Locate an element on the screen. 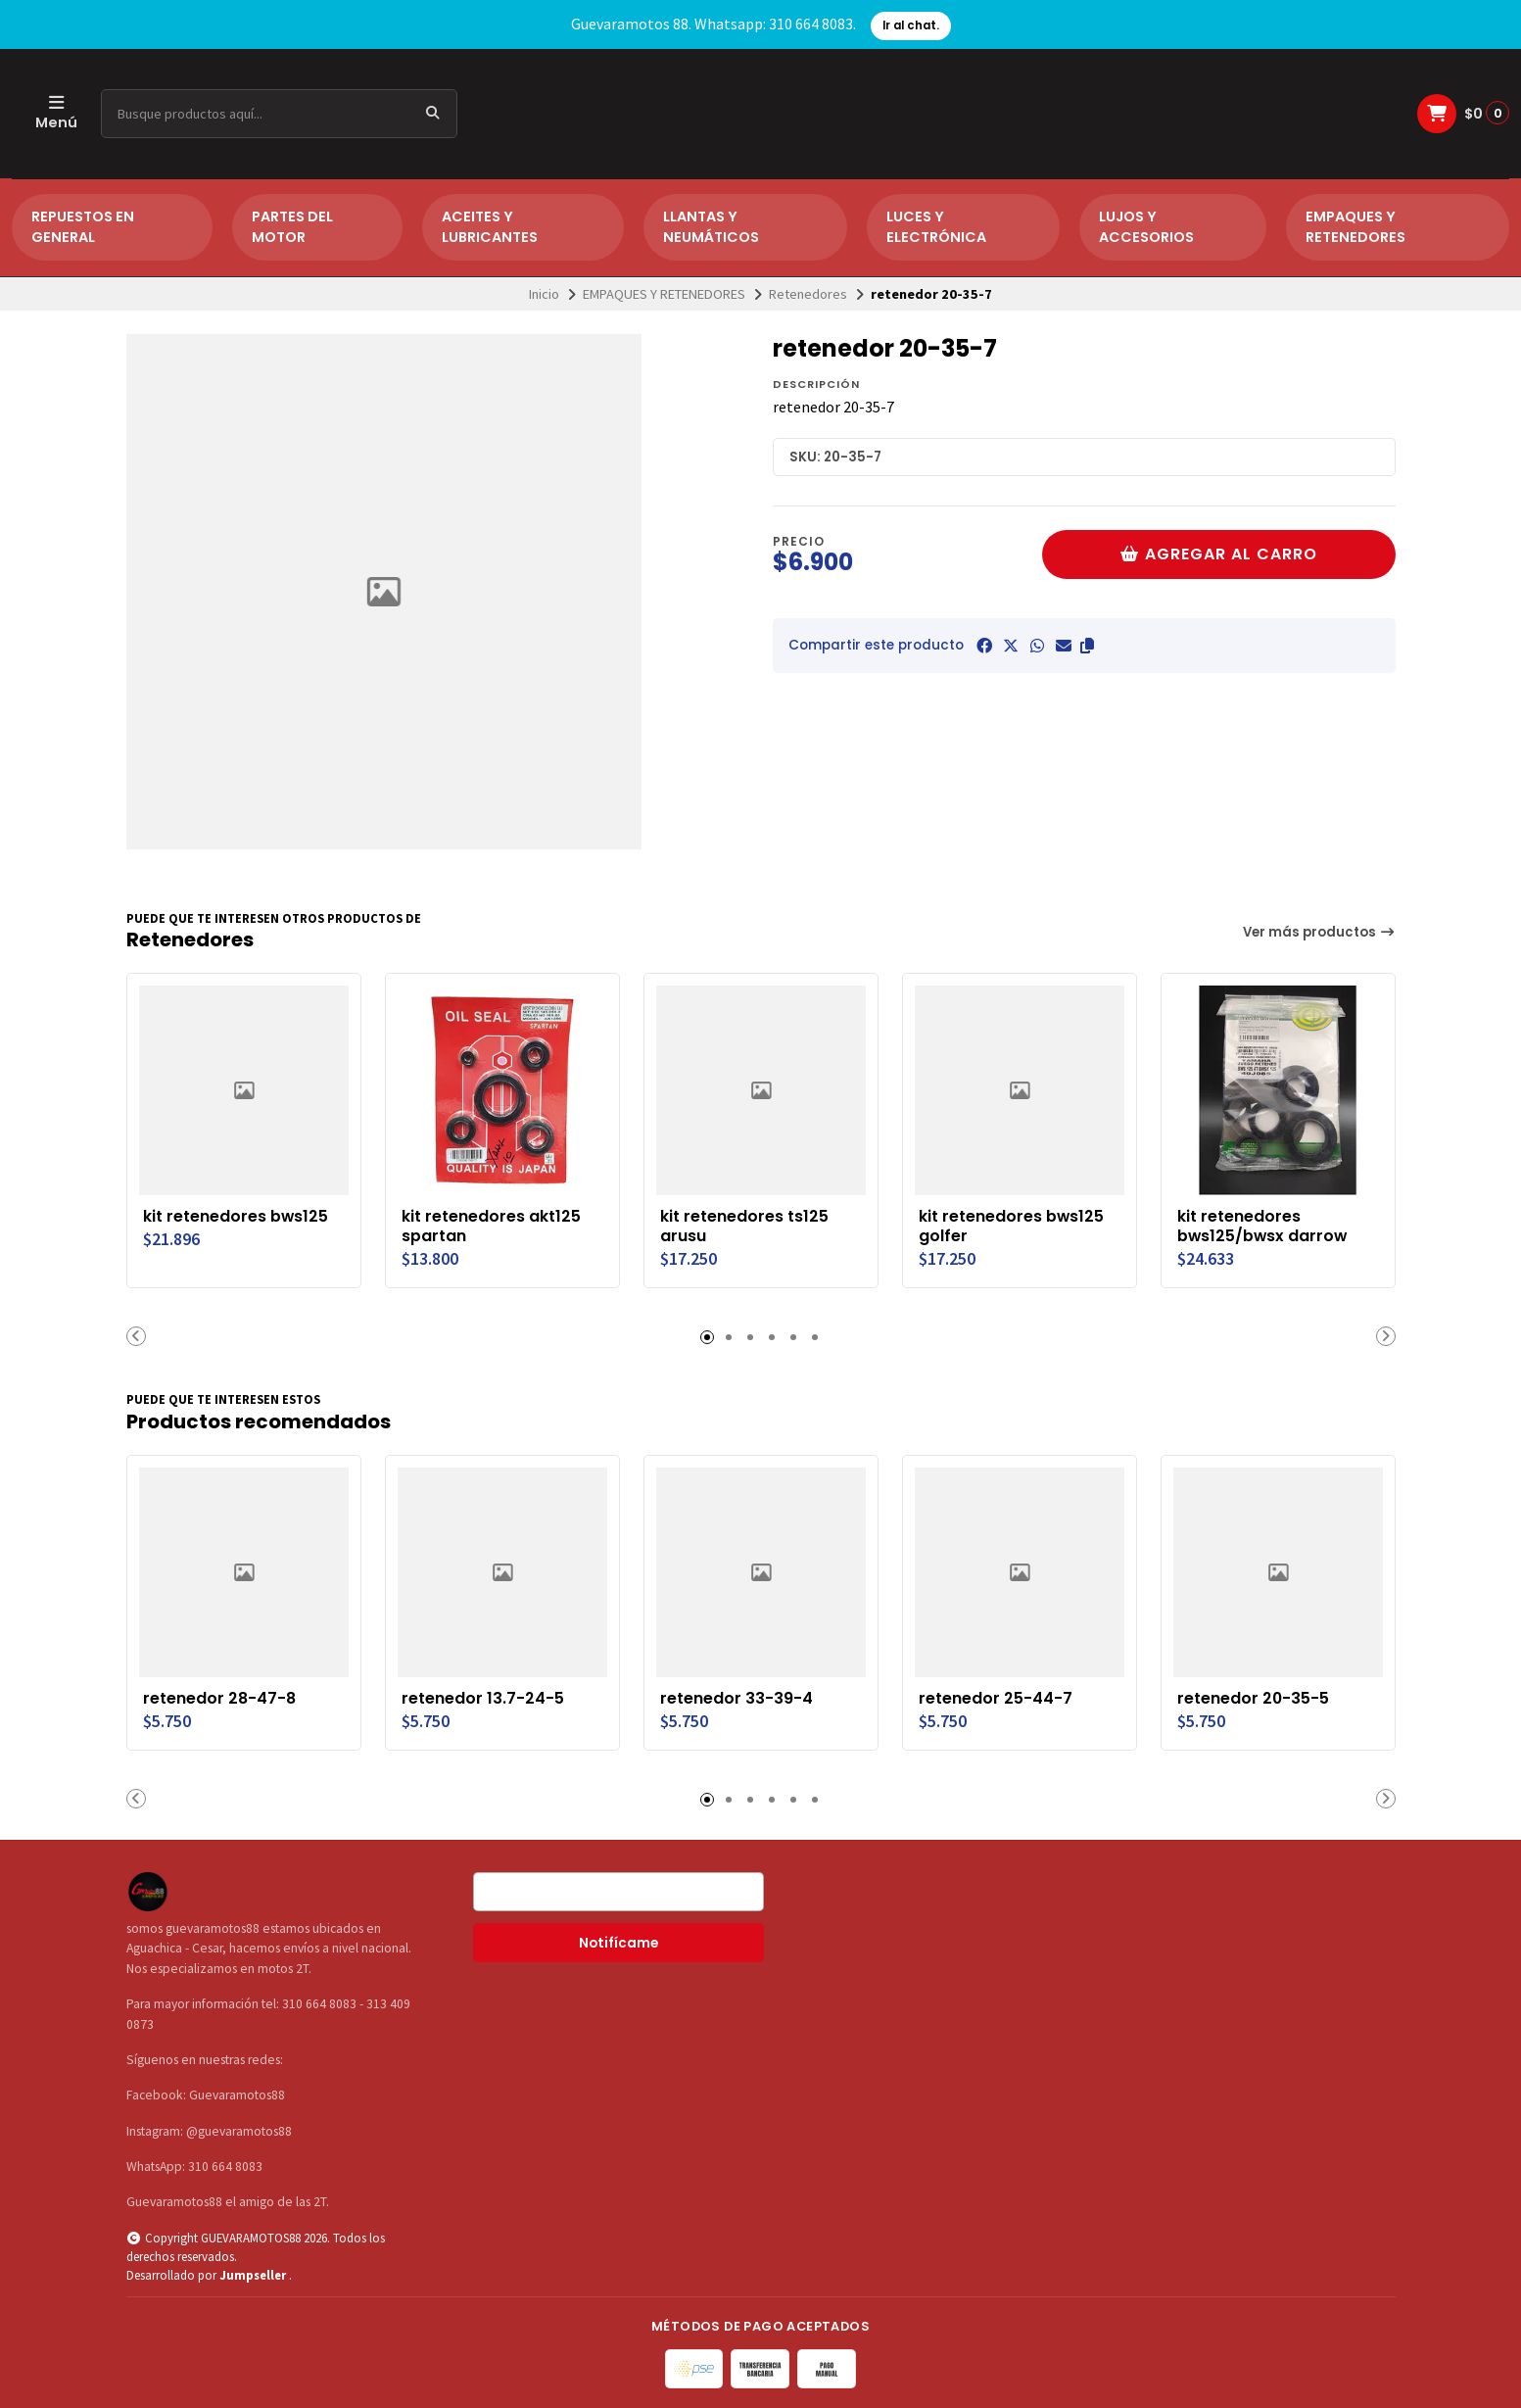  Ir al chat. is located at coordinates (910, 25).